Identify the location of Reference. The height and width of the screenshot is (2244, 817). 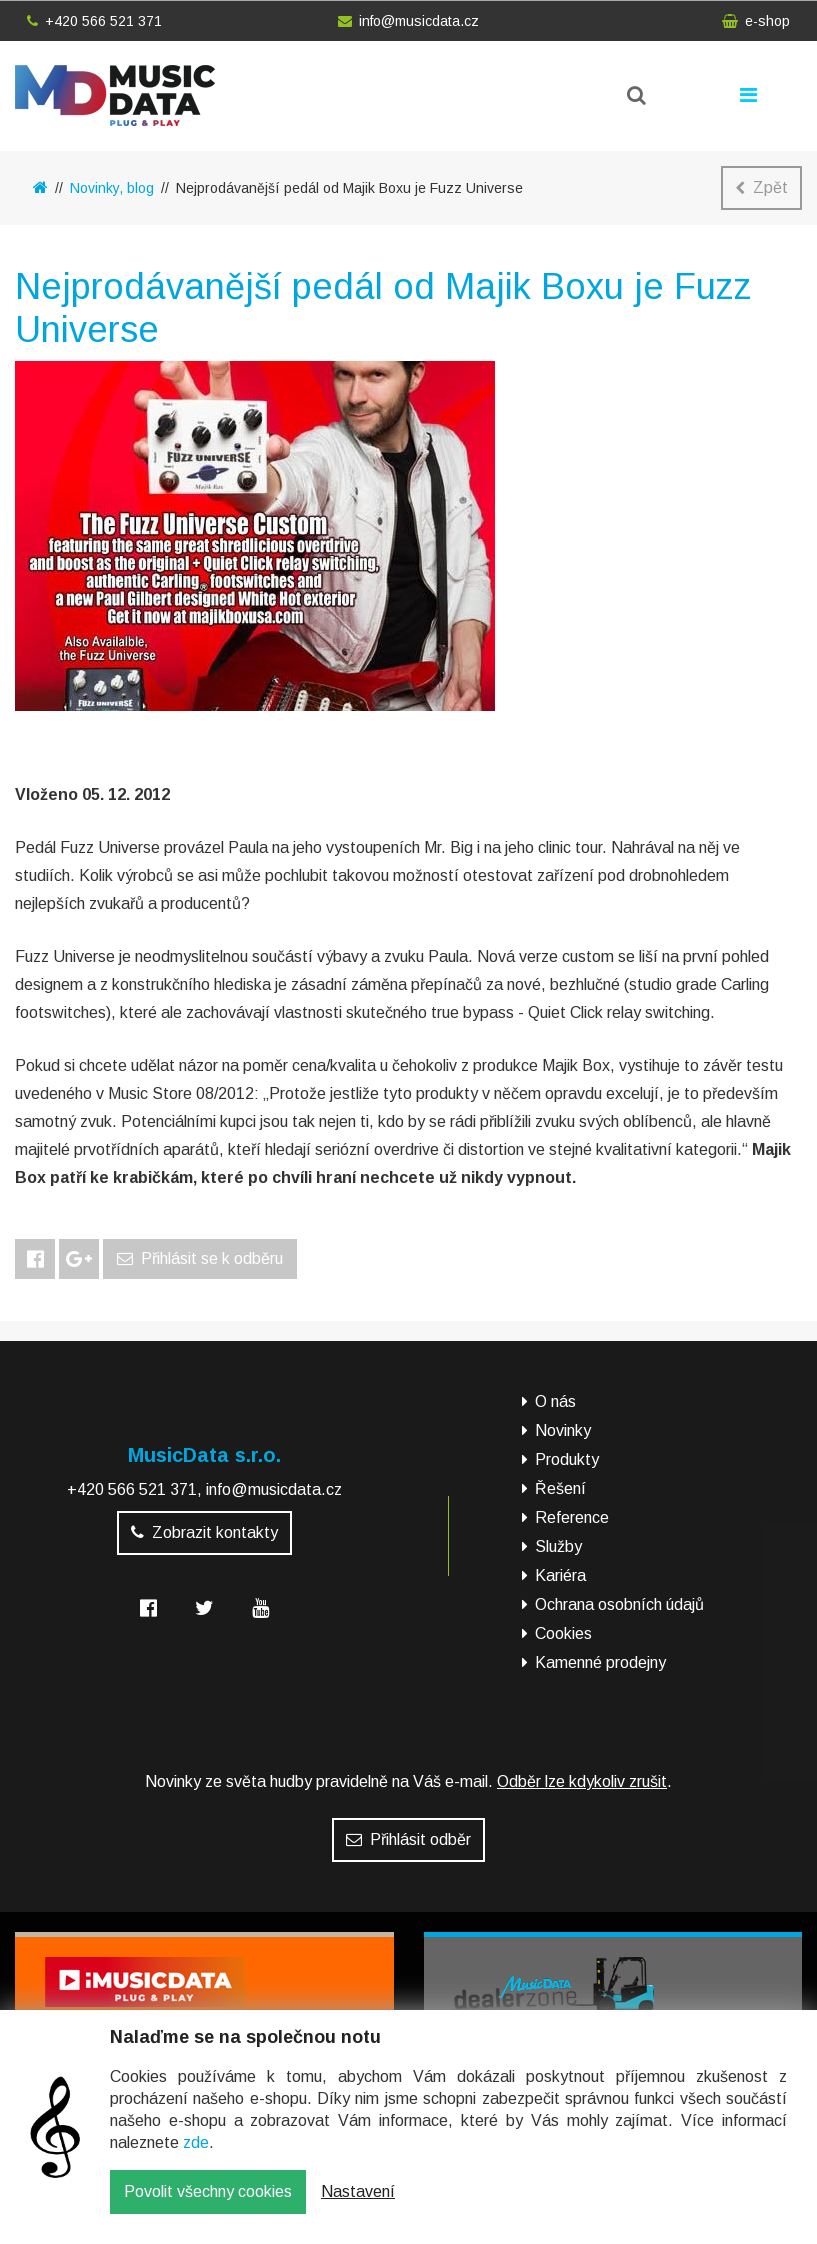
(572, 1517).